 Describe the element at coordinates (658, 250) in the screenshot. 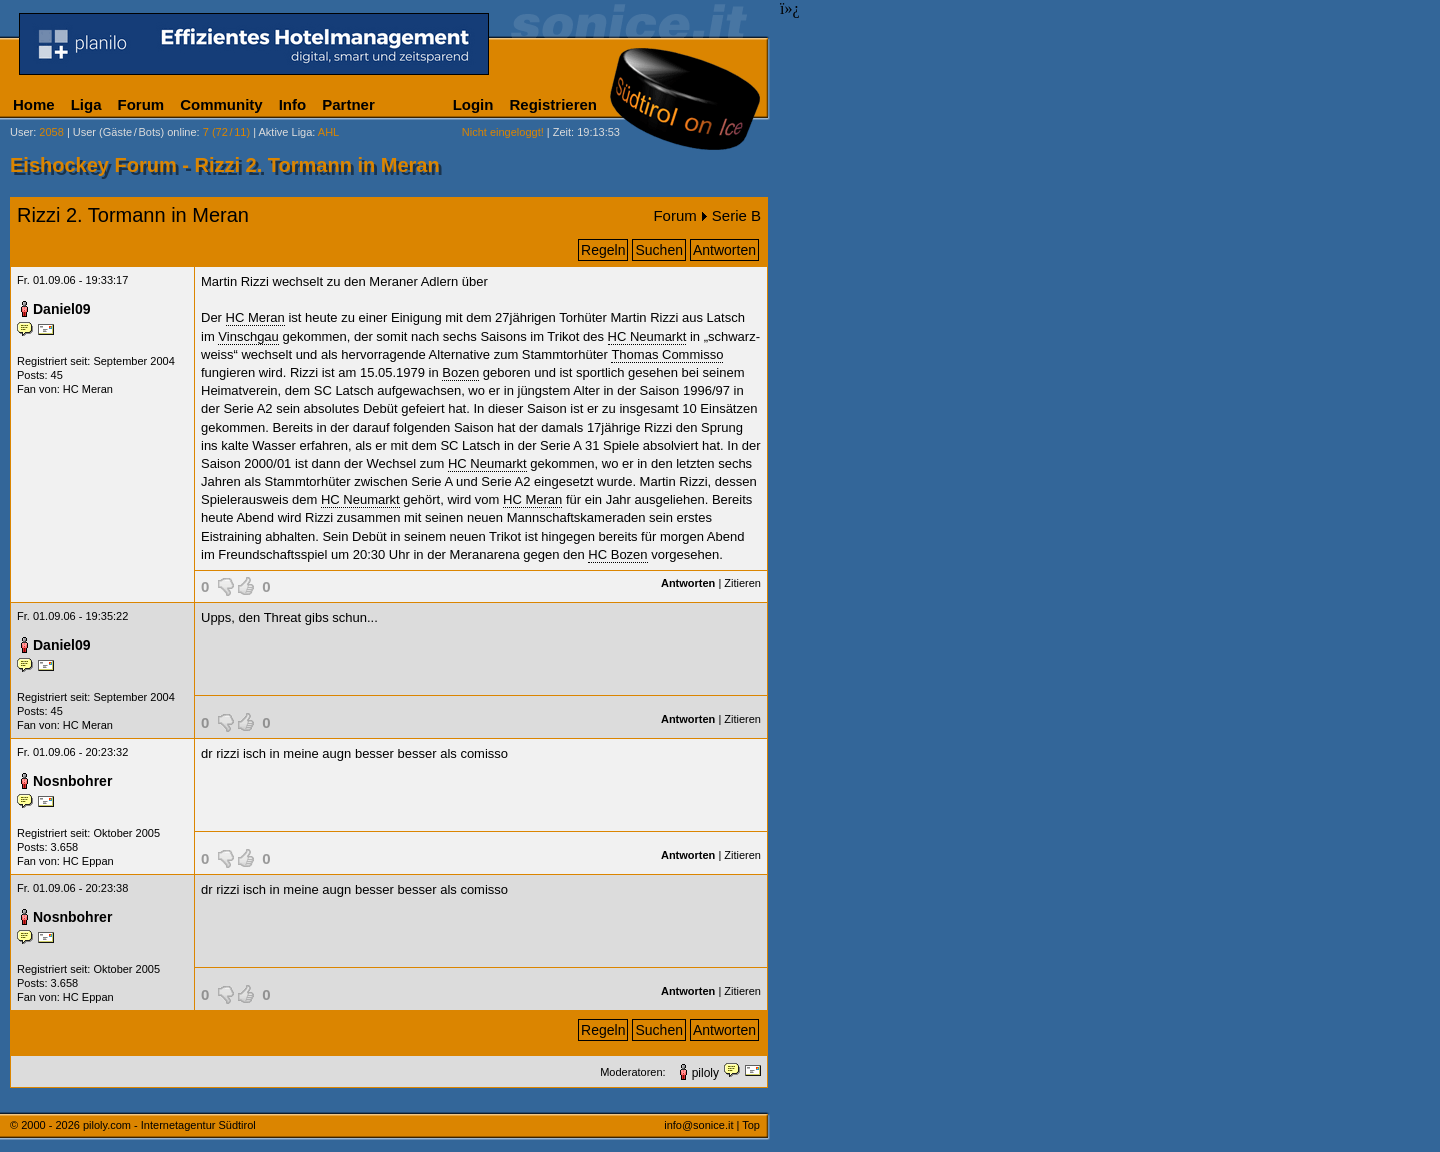

I see `Suchen` at that location.